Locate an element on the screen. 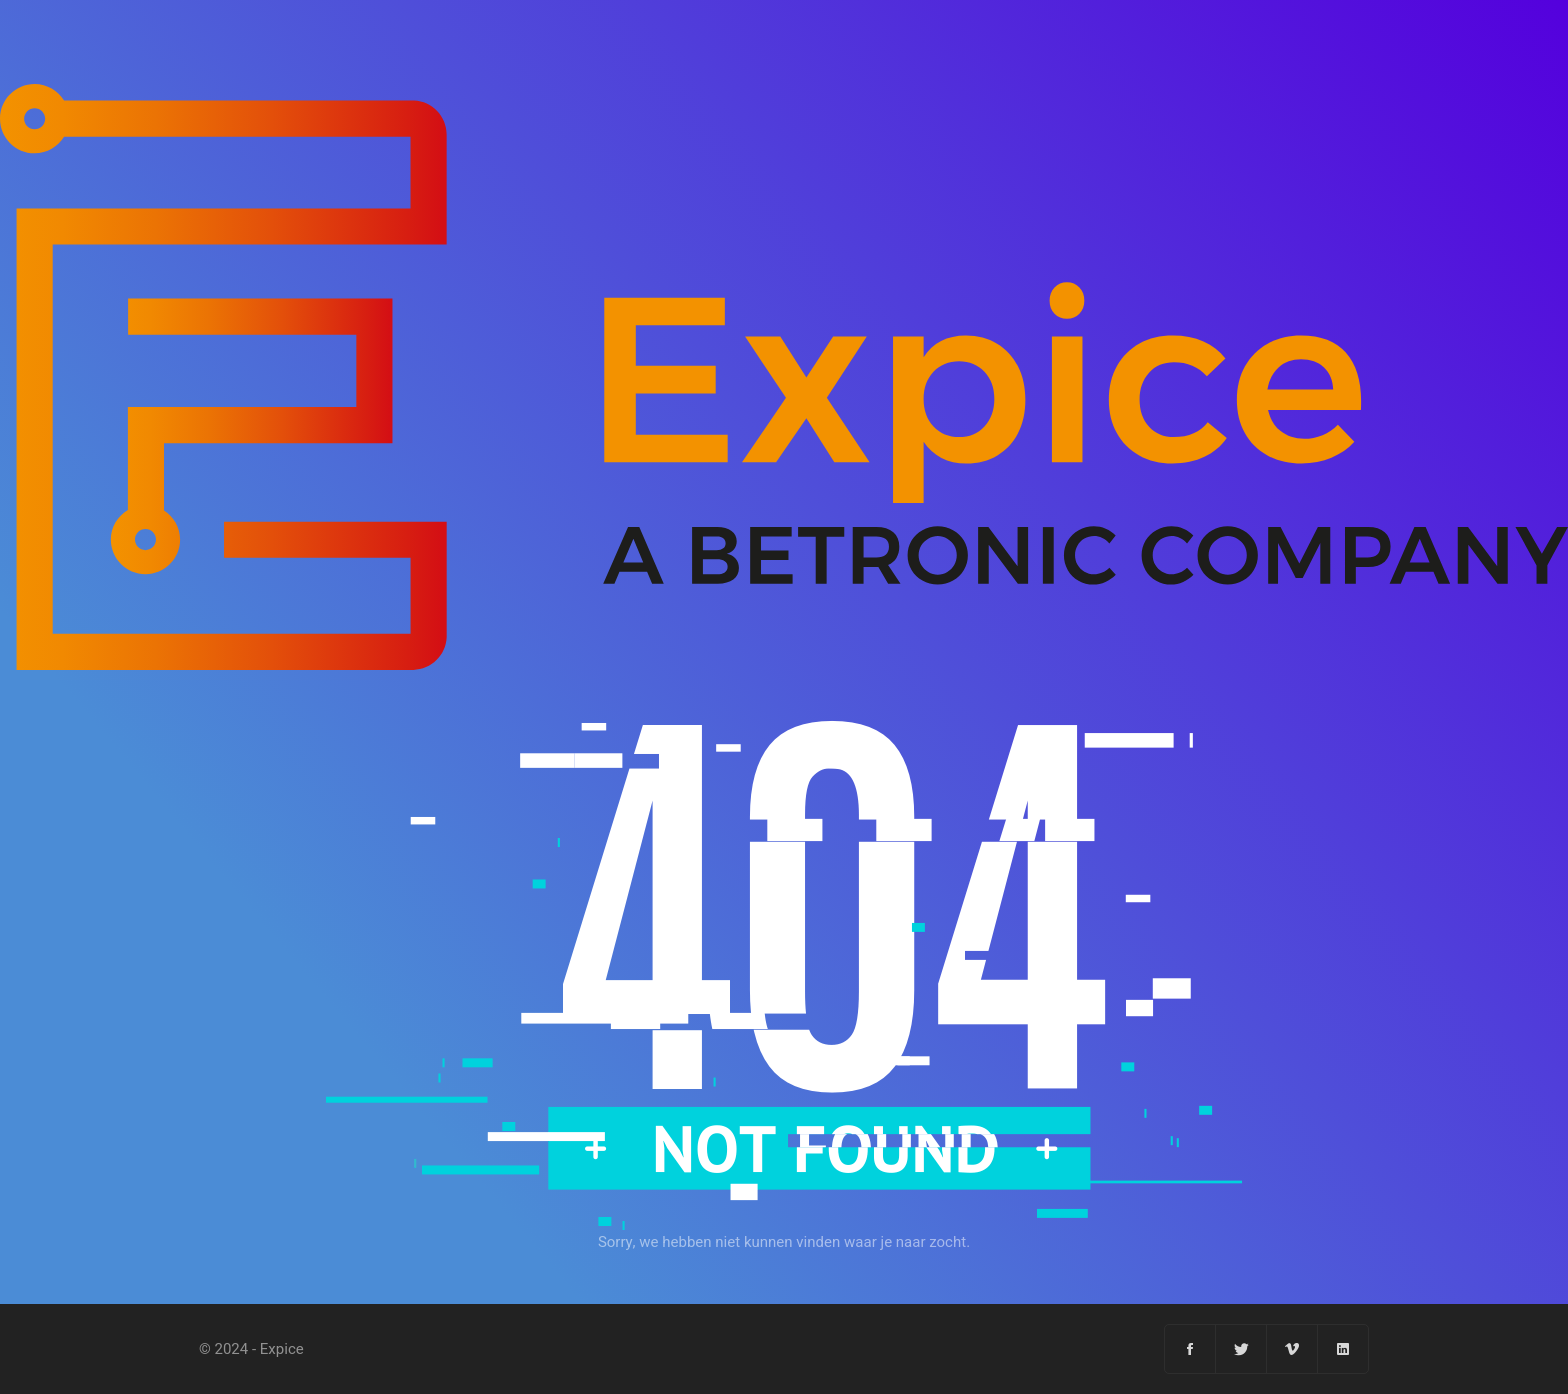 This screenshot has height=1394, width=1568. [Vimeo] is located at coordinates (1292, 1349).